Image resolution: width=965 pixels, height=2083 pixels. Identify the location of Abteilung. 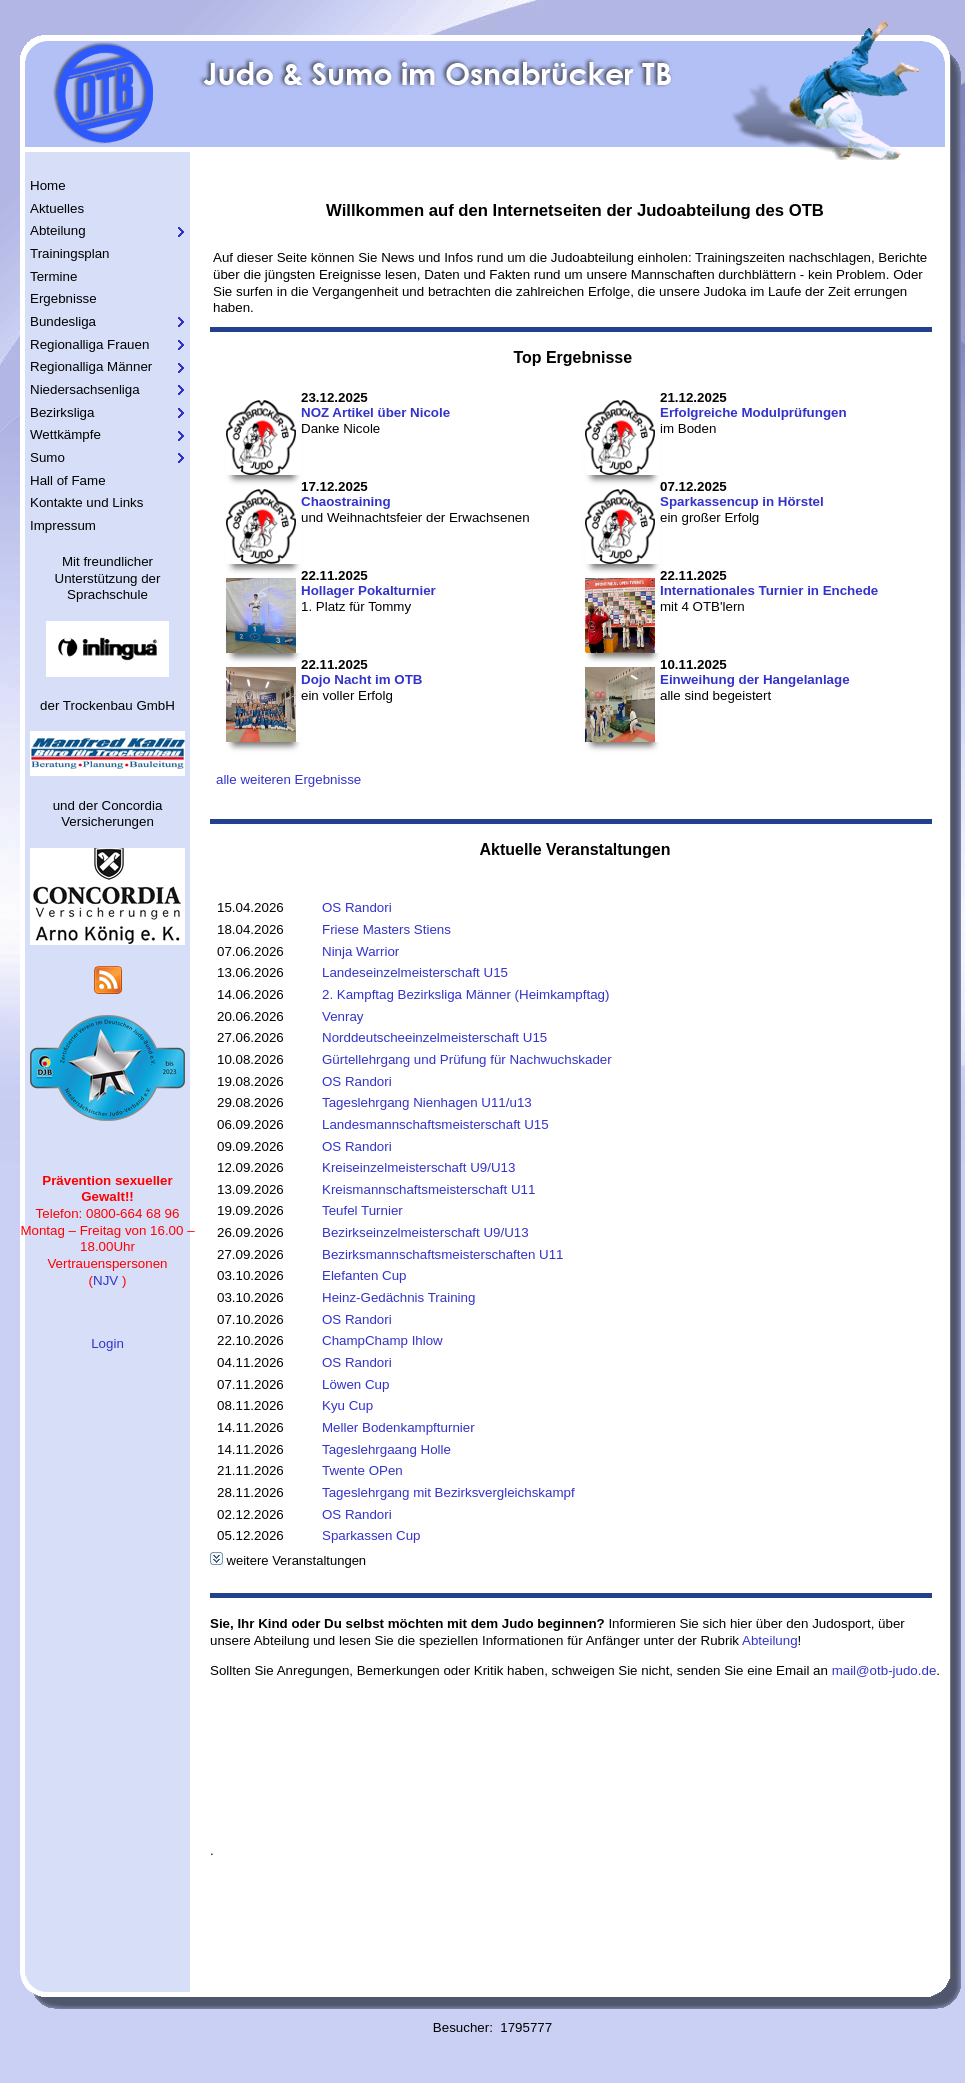
(58, 230).